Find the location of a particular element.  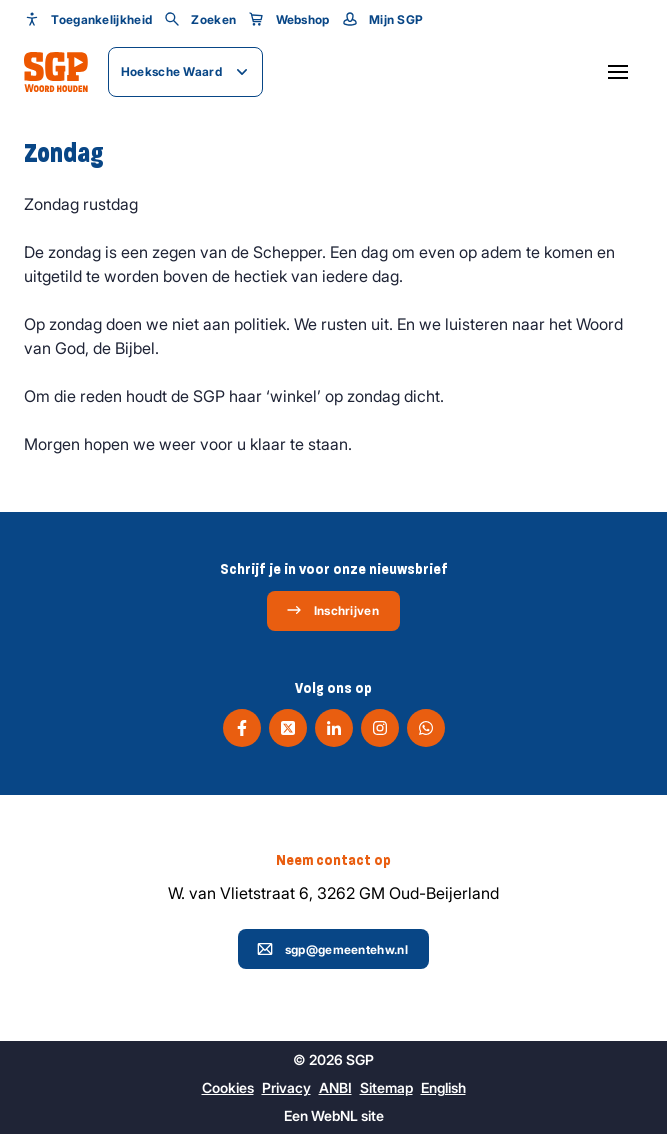

English is located at coordinates (443, 1087).